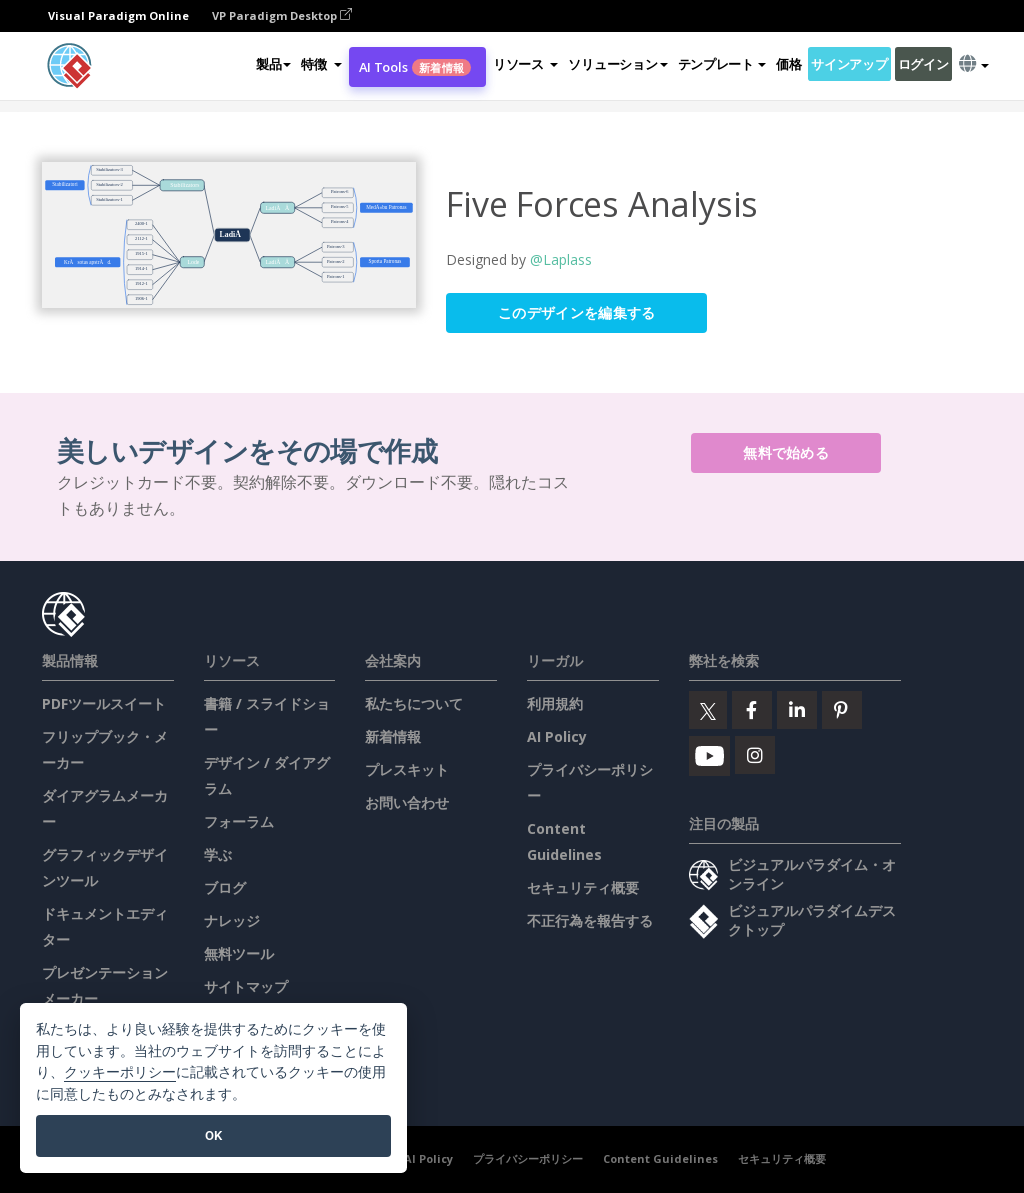  What do you see at coordinates (239, 821) in the screenshot?
I see `フォーラム` at bounding box center [239, 821].